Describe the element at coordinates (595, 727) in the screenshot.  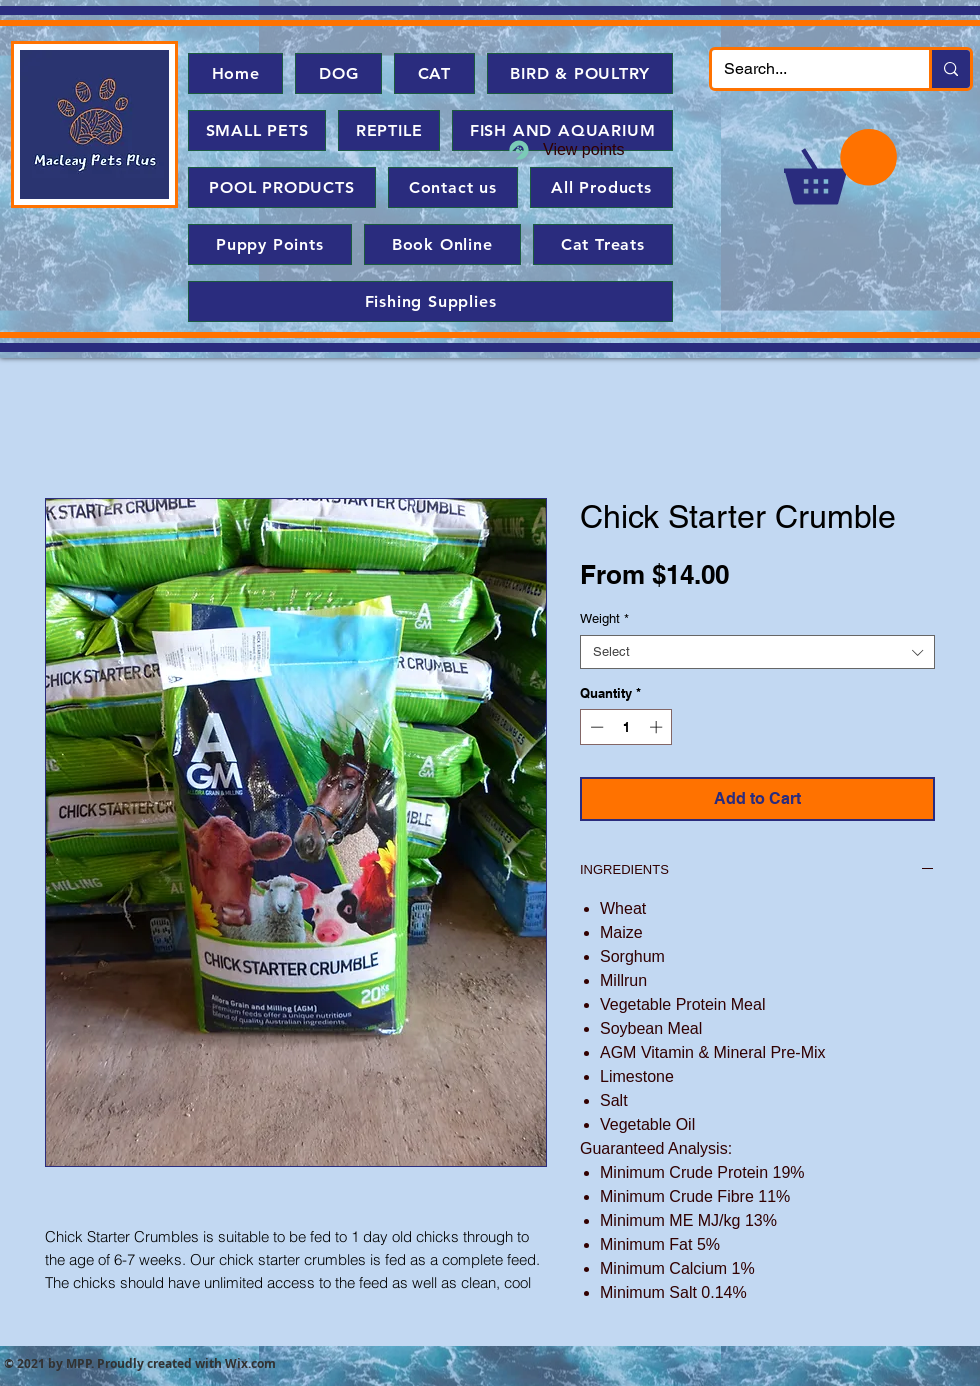
I see `[Decrement]` at that location.